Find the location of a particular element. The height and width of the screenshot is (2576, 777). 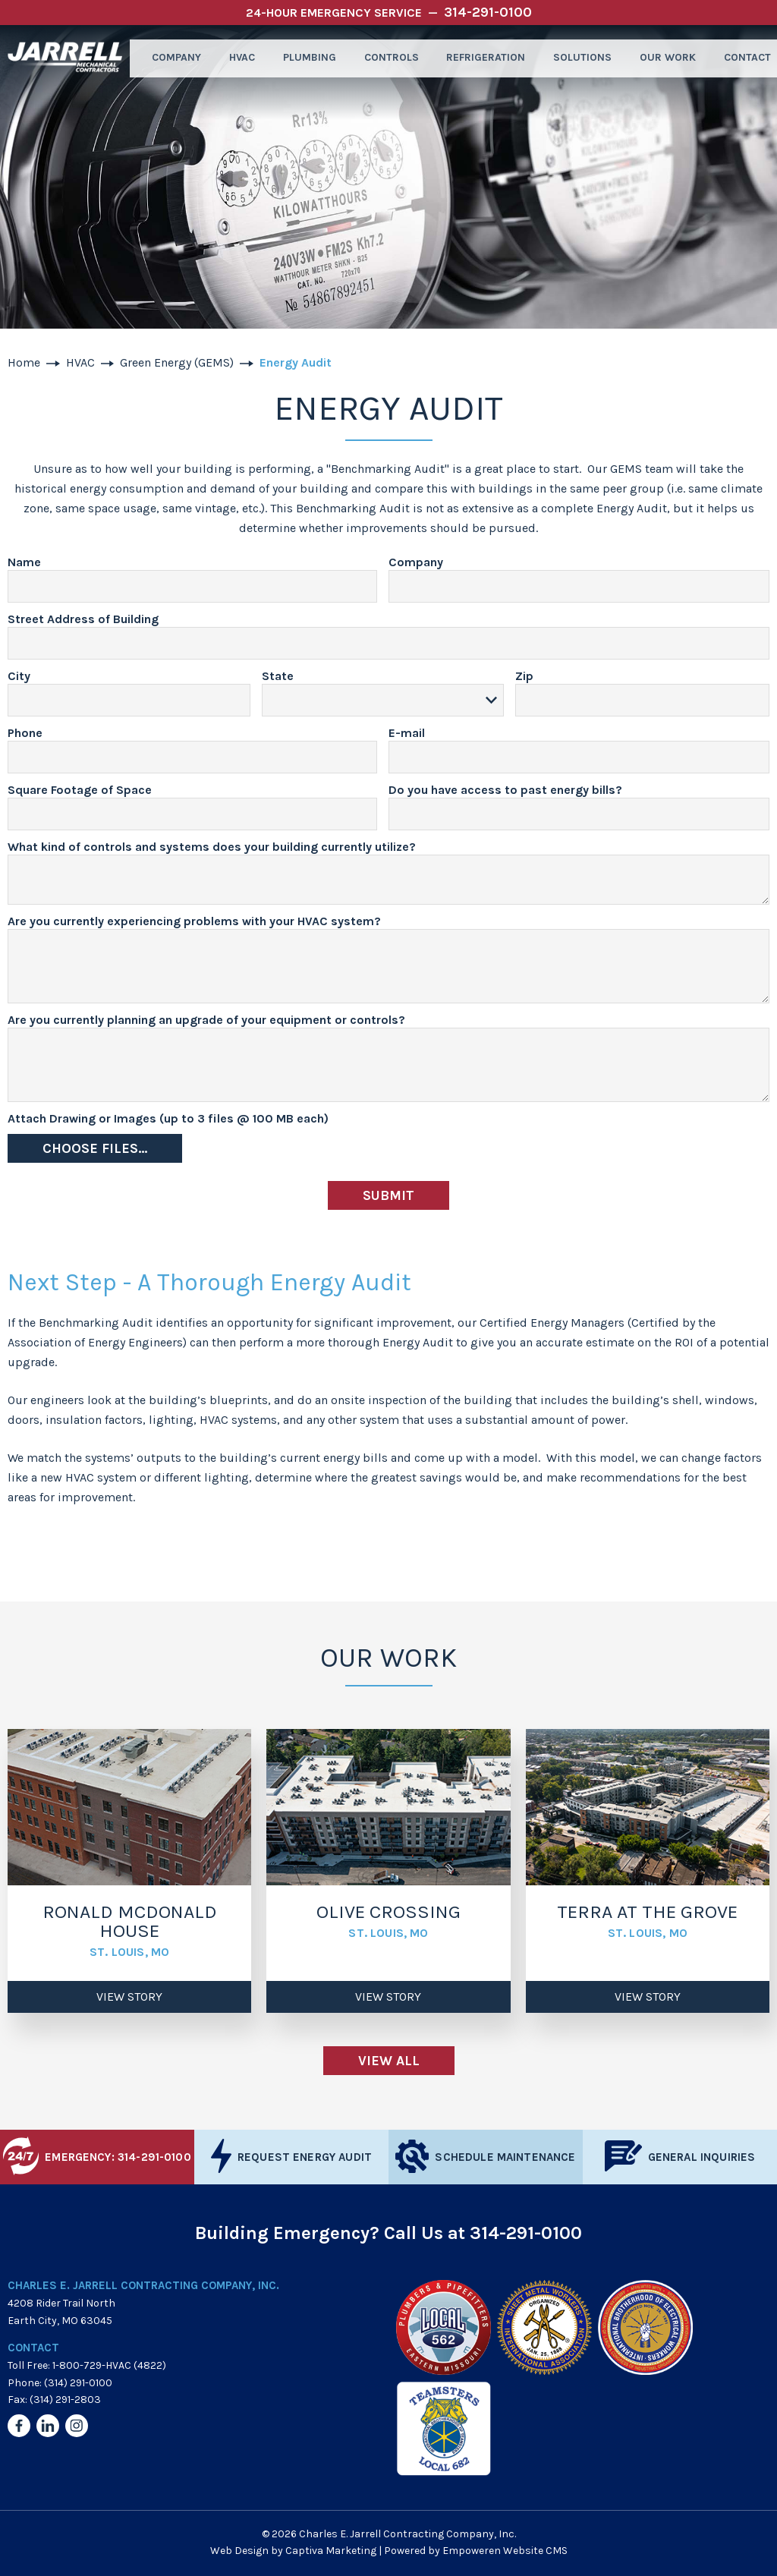

(314) 291-0100 is located at coordinates (78, 2382).